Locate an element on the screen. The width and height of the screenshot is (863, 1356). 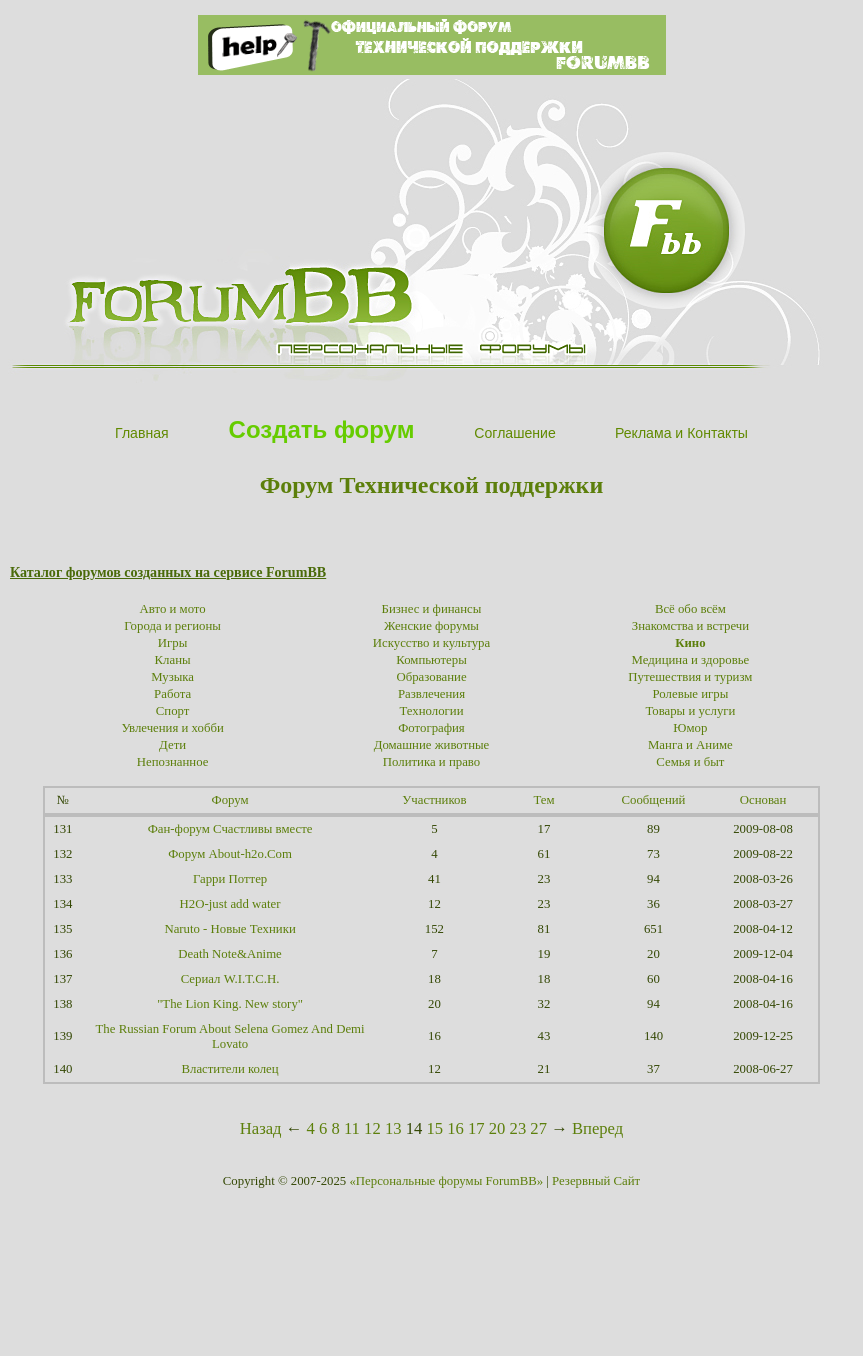
Вперед is located at coordinates (597, 1128).